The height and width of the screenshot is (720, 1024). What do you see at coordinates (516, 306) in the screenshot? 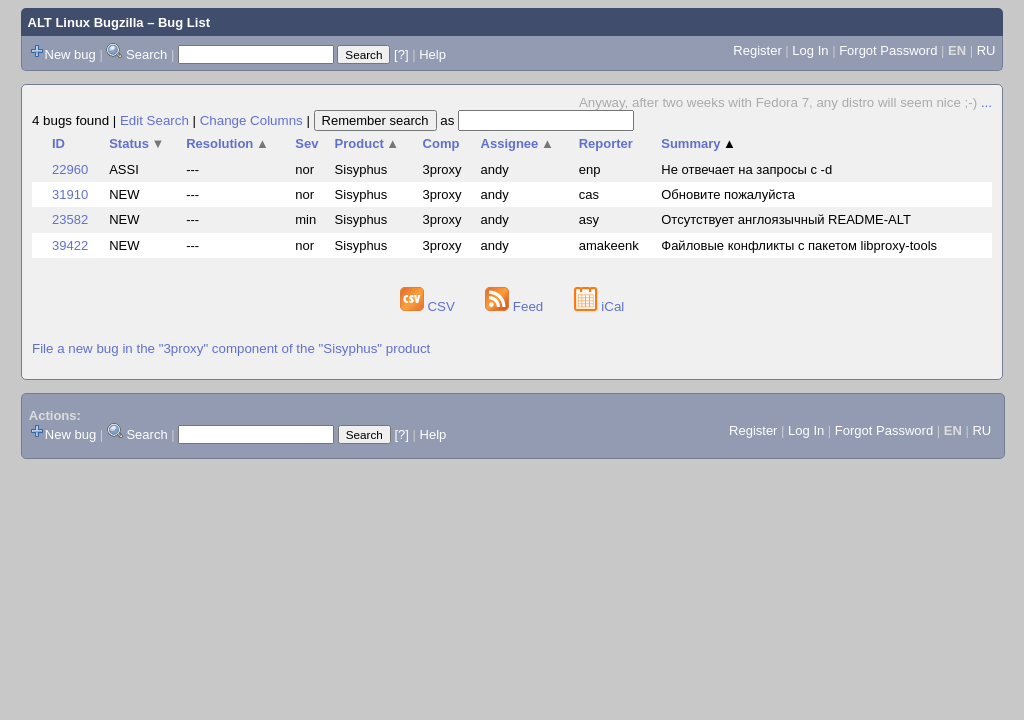
I see `Feed` at bounding box center [516, 306].